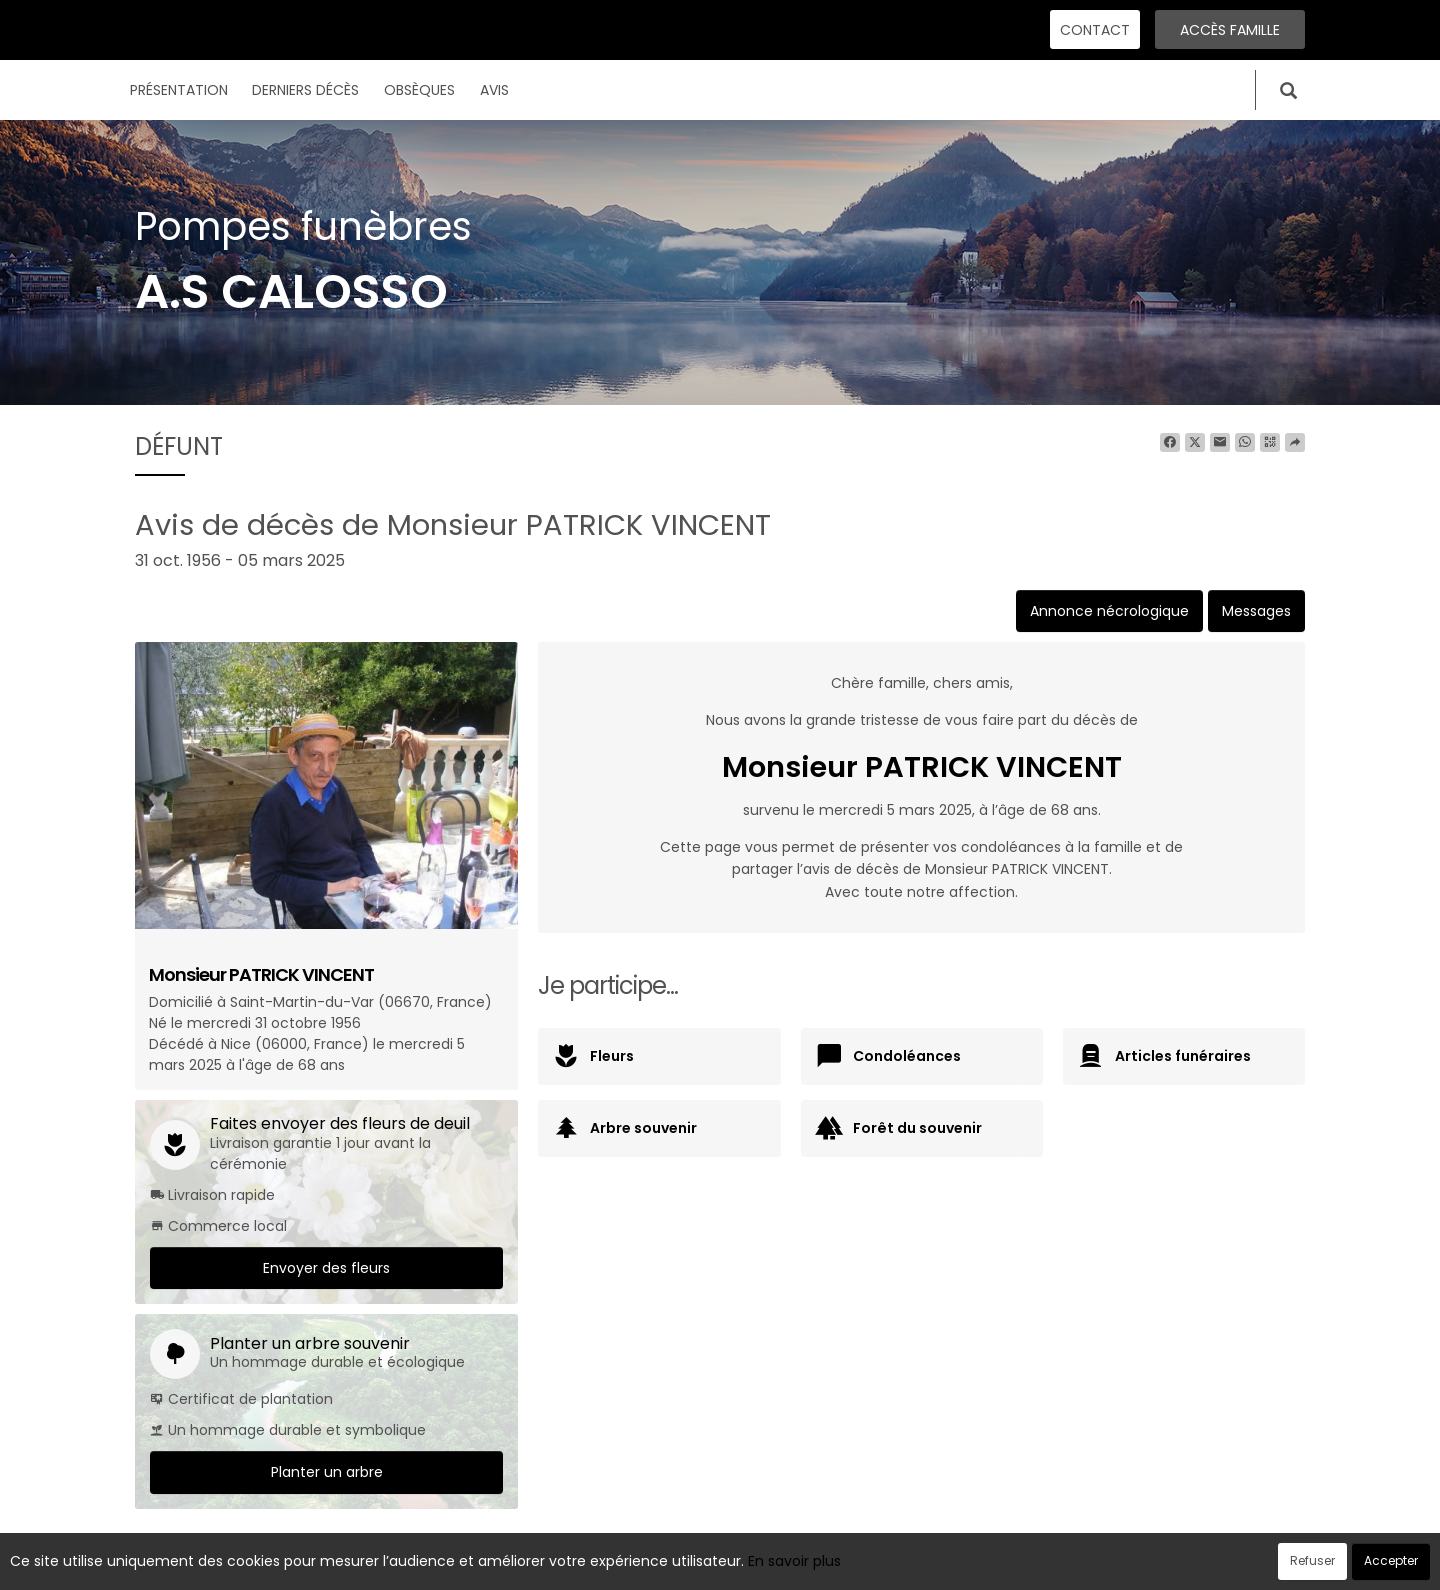  Describe the element at coordinates (1095, 30) in the screenshot. I see `Contact` at that location.